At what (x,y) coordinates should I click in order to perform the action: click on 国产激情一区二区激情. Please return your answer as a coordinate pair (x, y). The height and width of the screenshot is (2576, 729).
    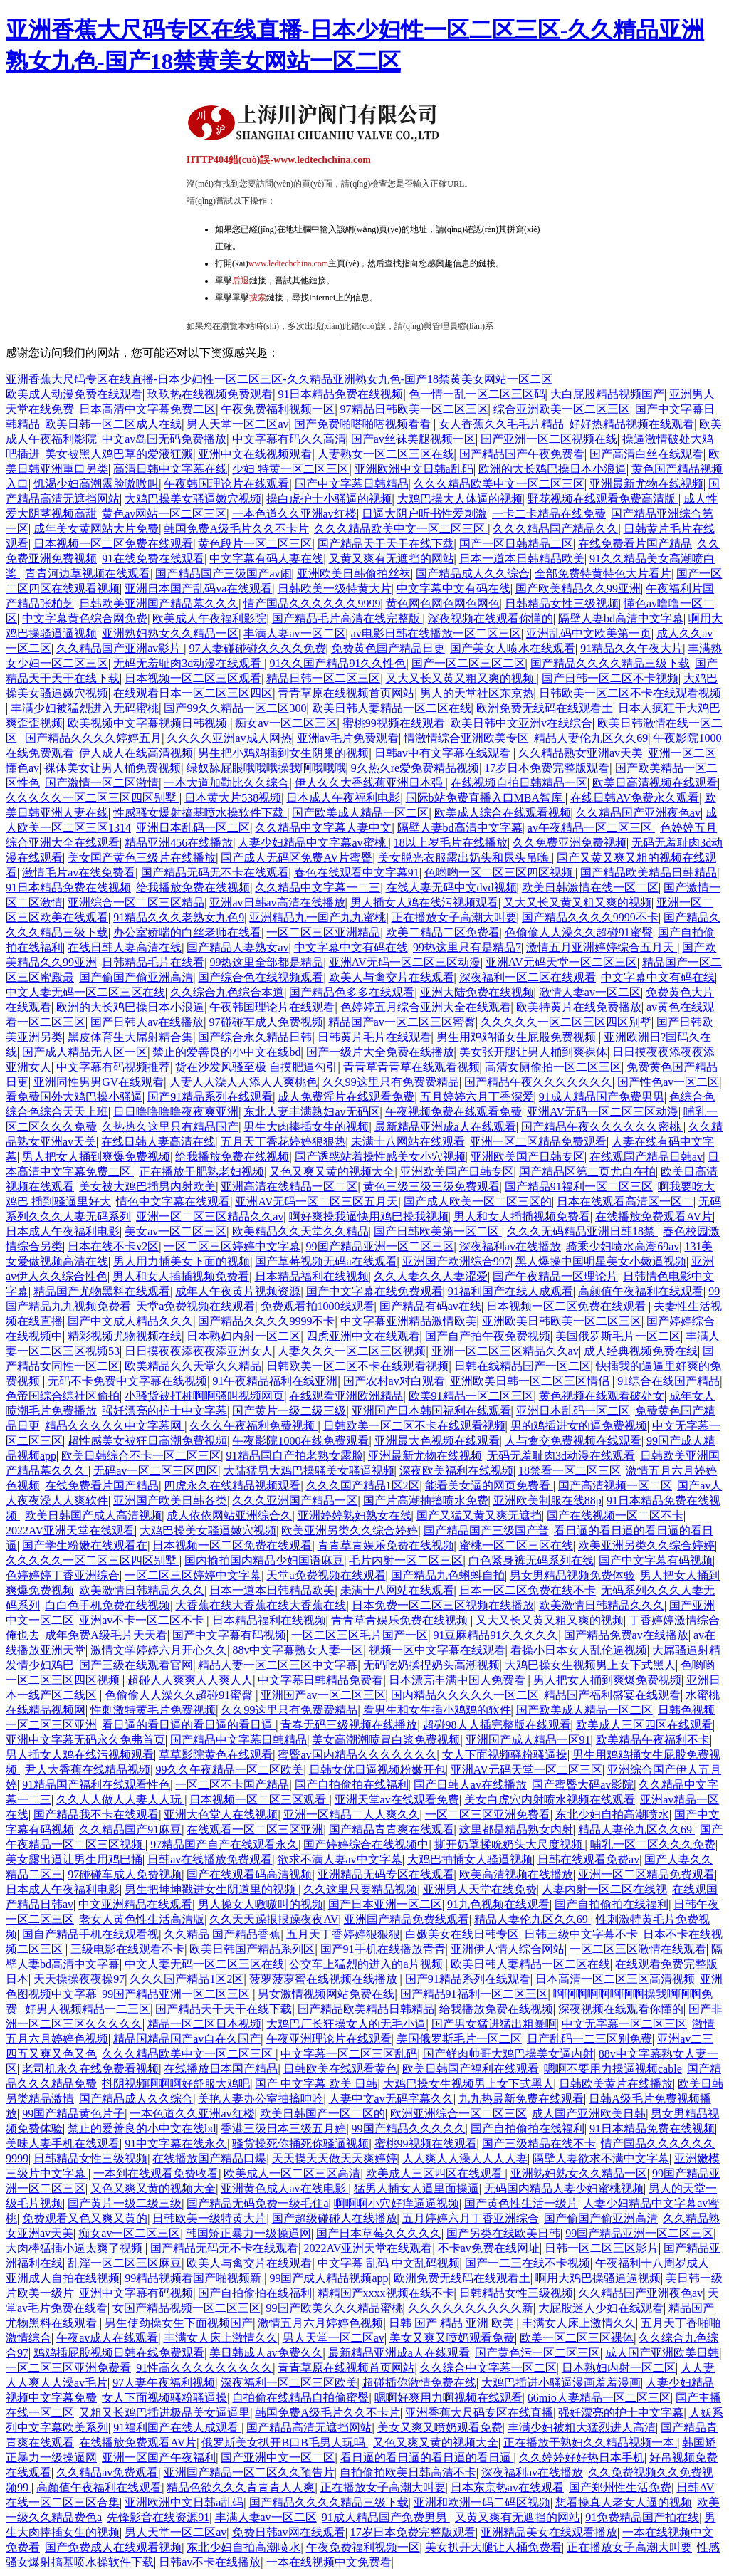
    Looking at the image, I should click on (102, 783).